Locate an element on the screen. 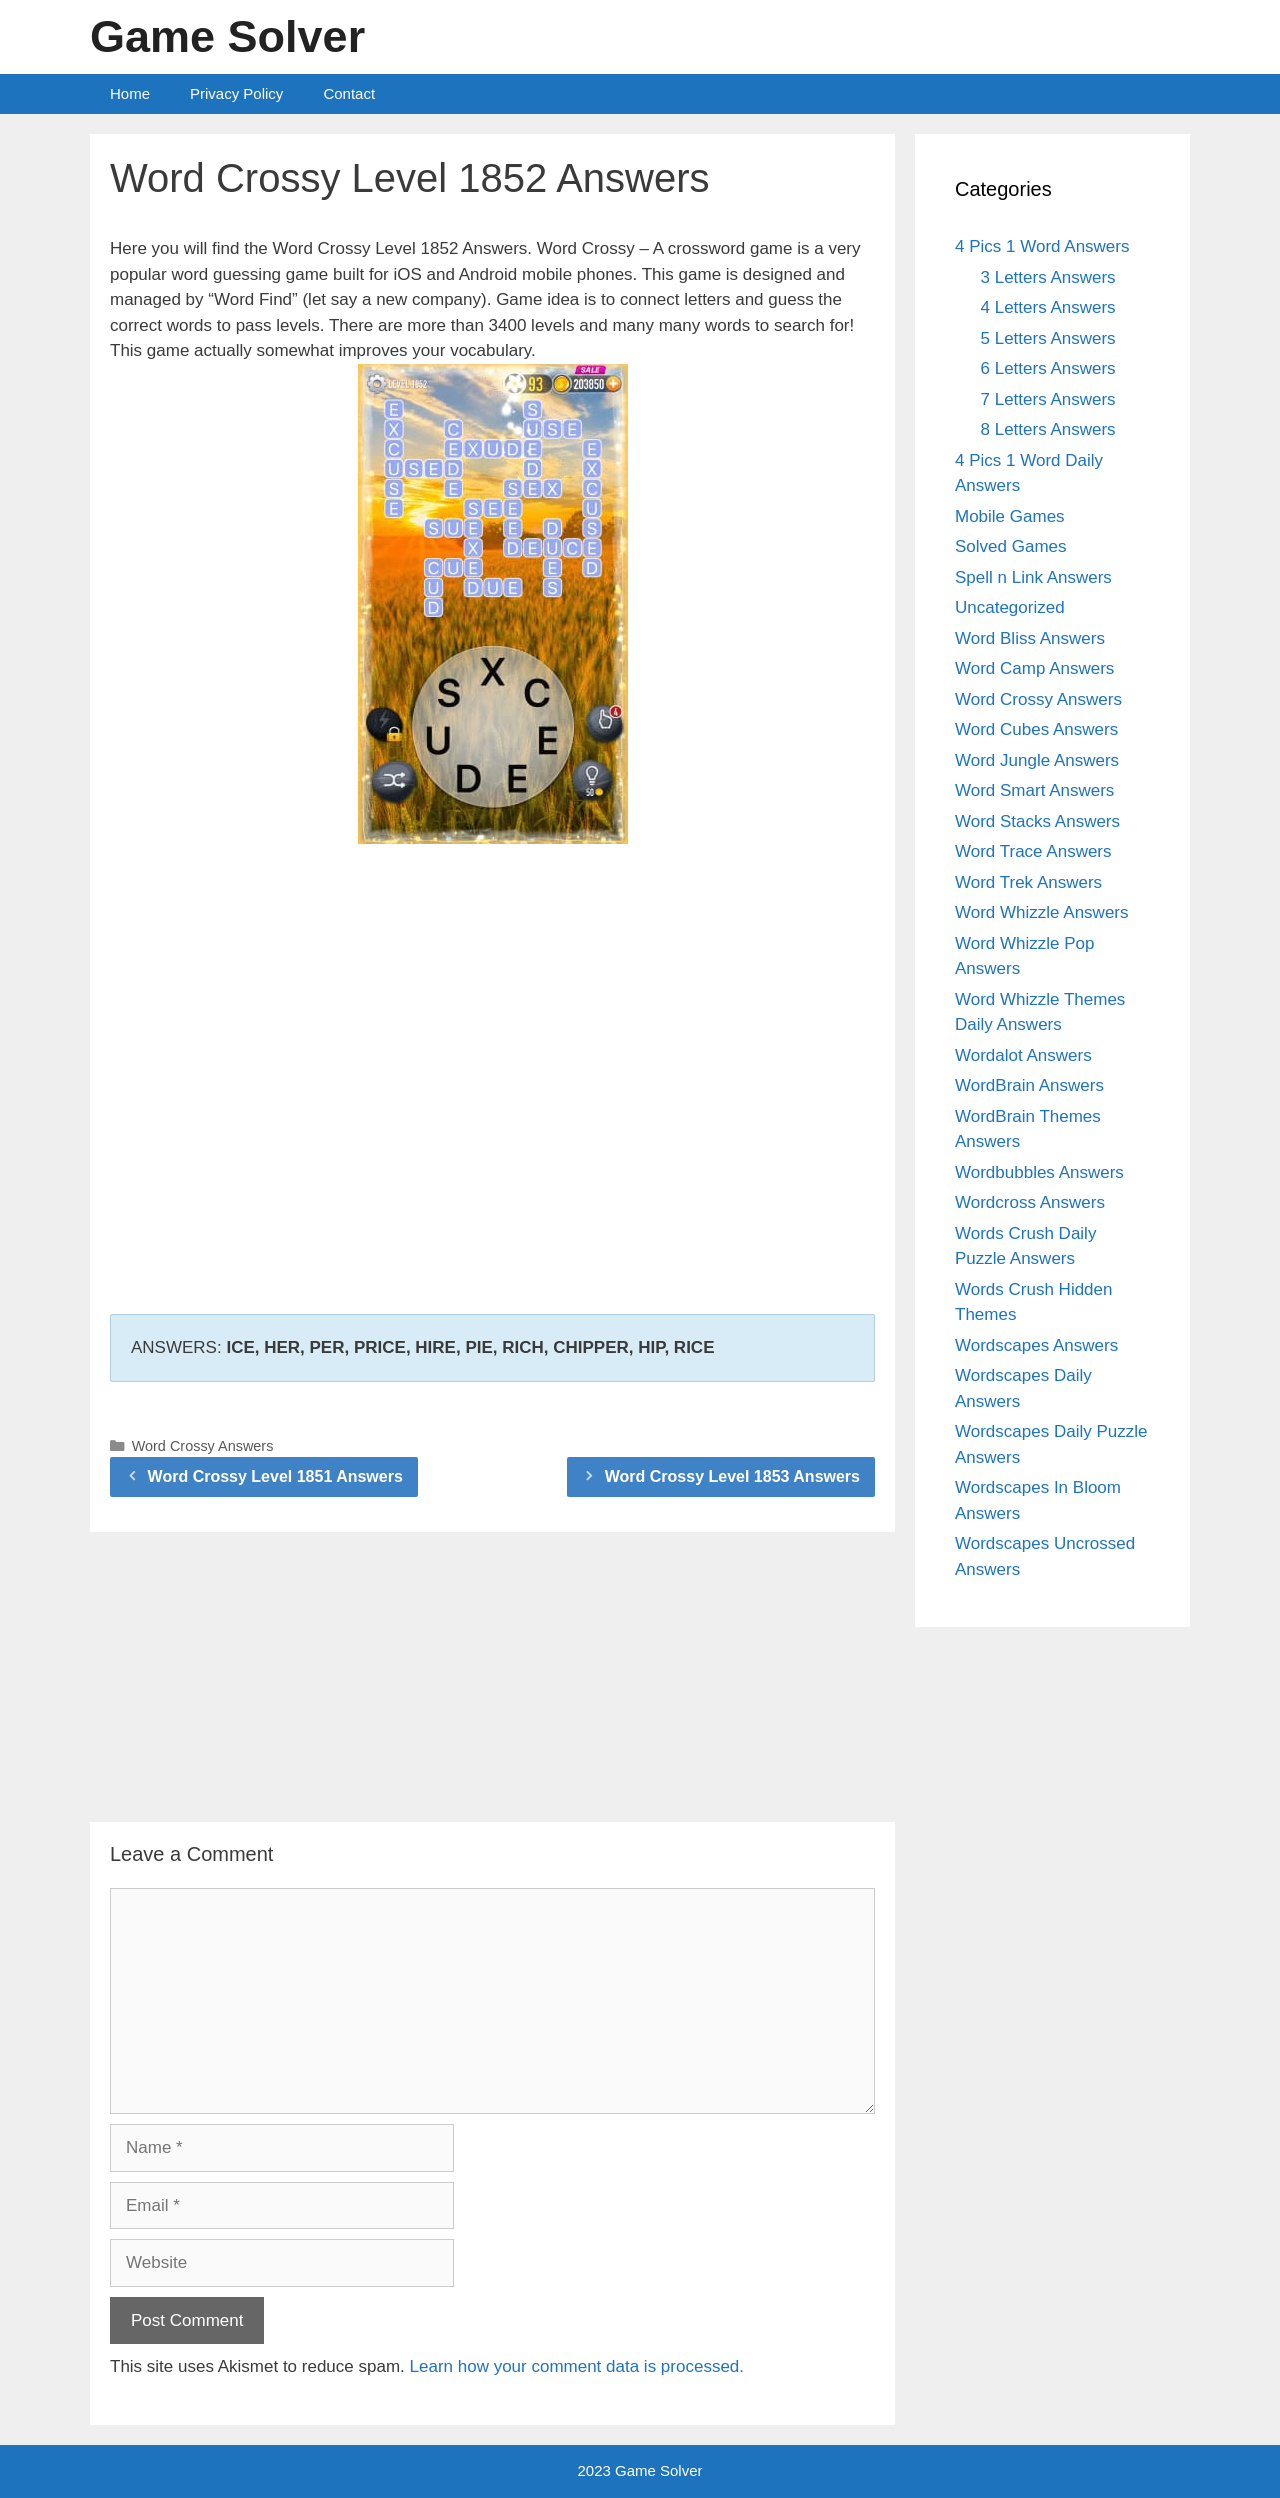 This screenshot has width=1280, height=2498. 4 Pics 1 Word Answers is located at coordinates (1042, 246).